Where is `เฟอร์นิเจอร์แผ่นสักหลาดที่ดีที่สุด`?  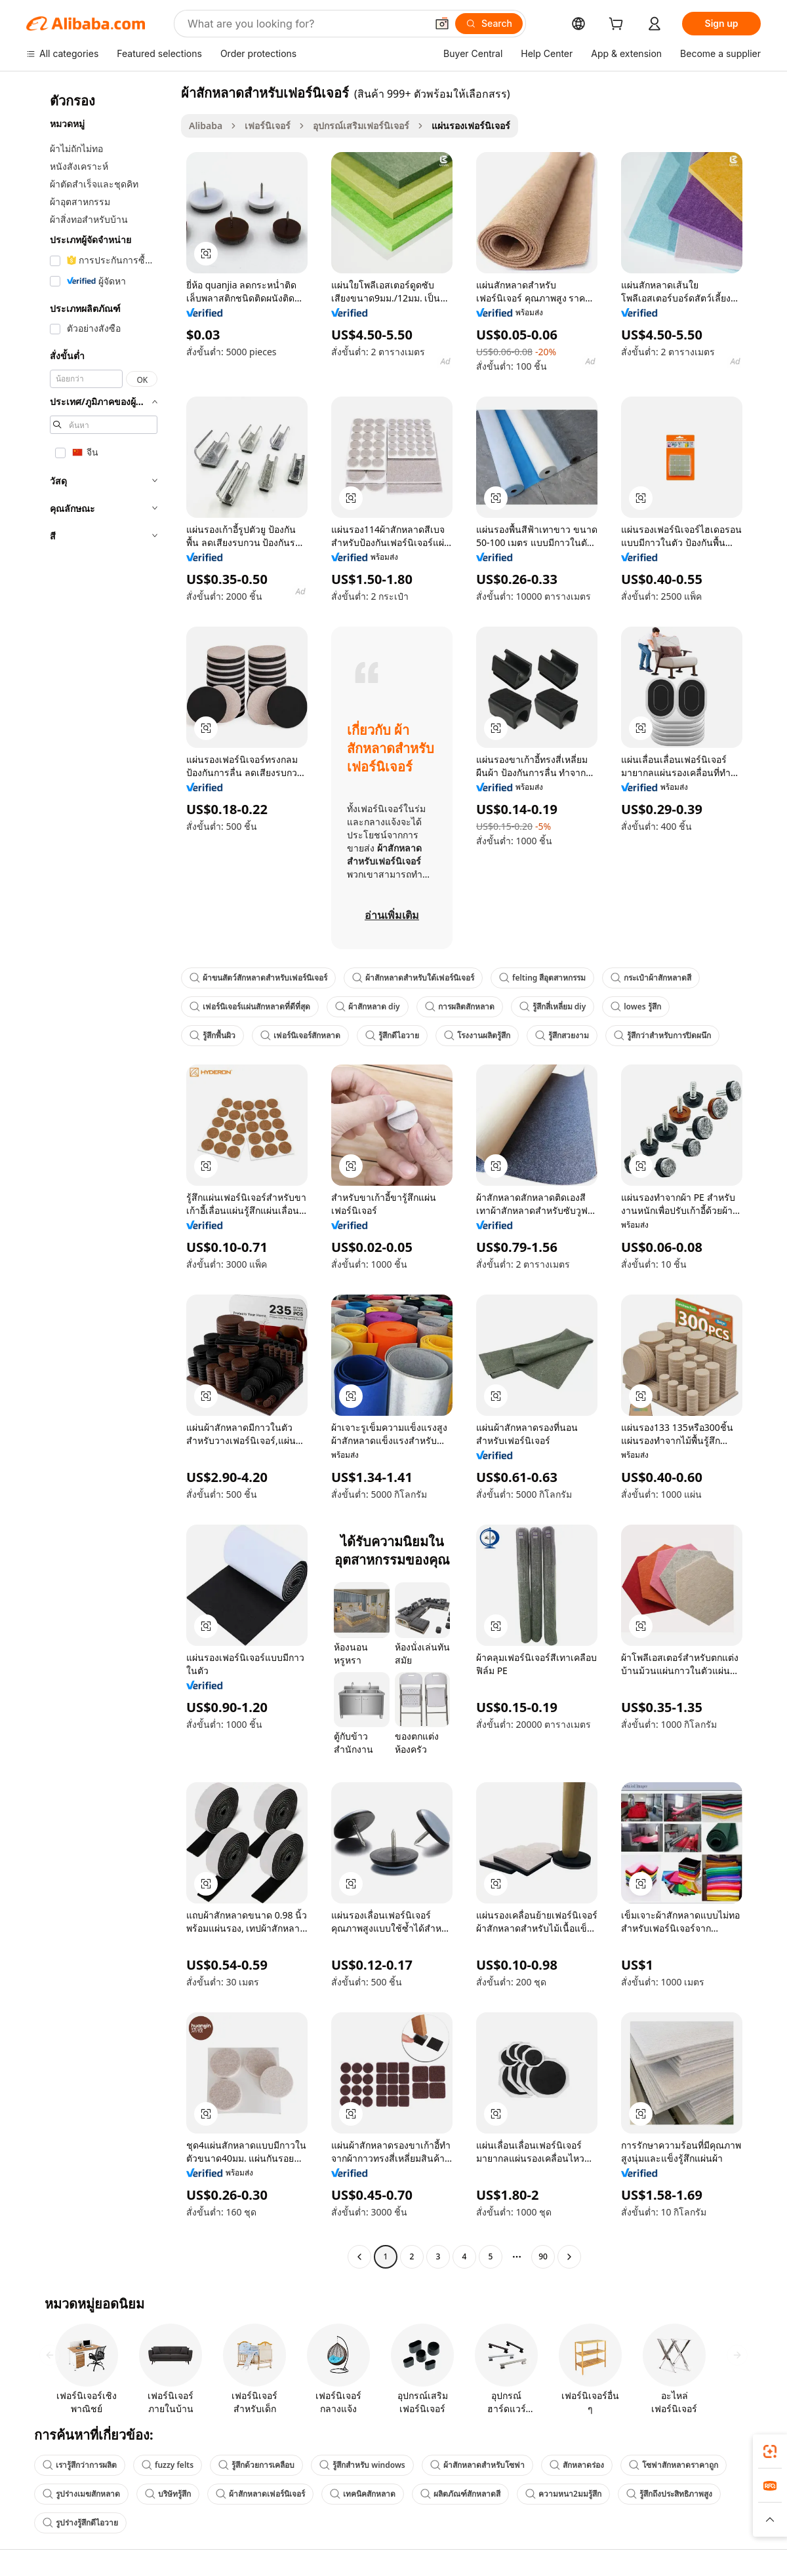
เฟอร์นิเจอร์แผ่นสักหลาดที่ดีที่สุด is located at coordinates (250, 1006).